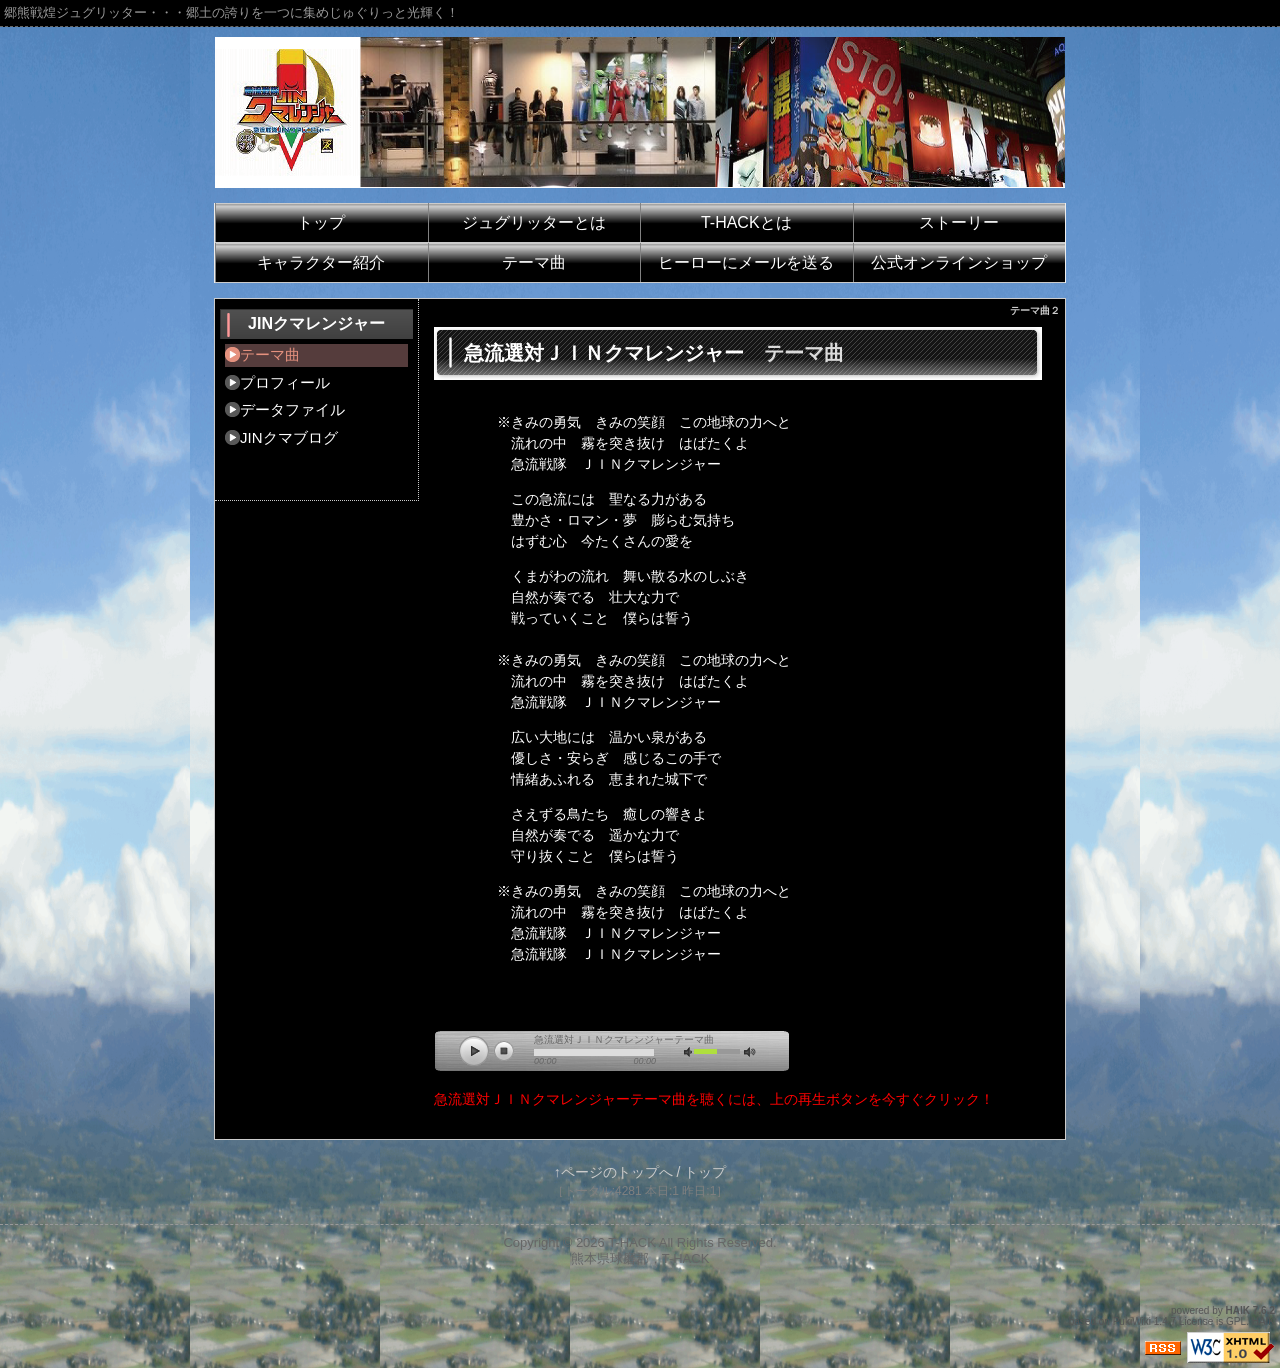 This screenshot has width=1280, height=1368. Describe the element at coordinates (508, 1055) in the screenshot. I see `stop` at that location.